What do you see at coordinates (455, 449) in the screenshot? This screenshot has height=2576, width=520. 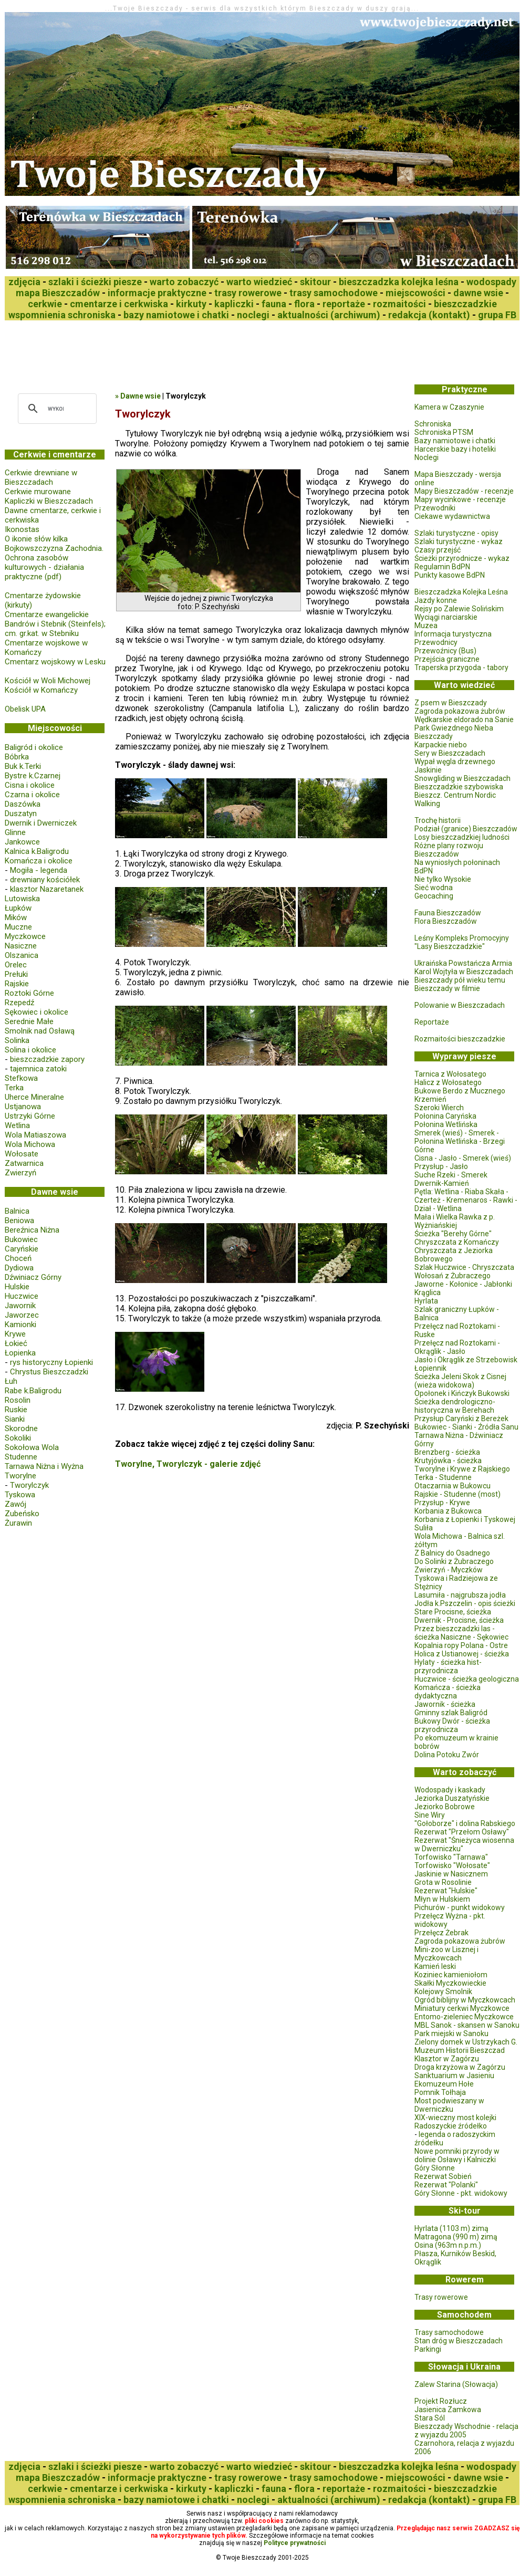 I see `Harcerskie bazy i hoteliki` at bounding box center [455, 449].